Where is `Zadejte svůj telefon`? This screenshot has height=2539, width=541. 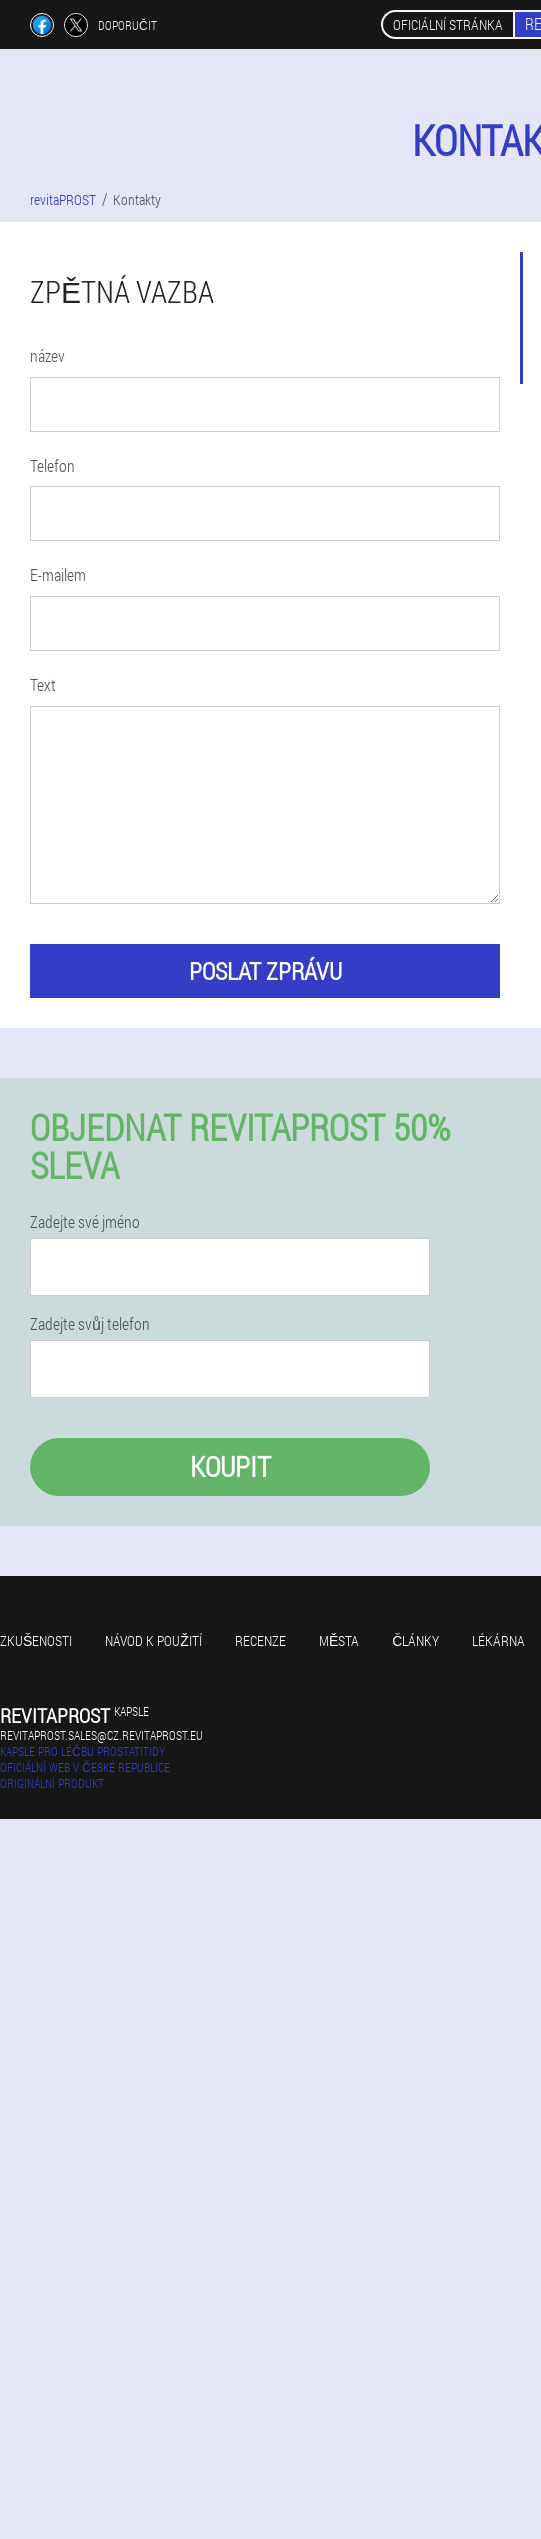 Zadejte svůj telefon is located at coordinates (90, 1324).